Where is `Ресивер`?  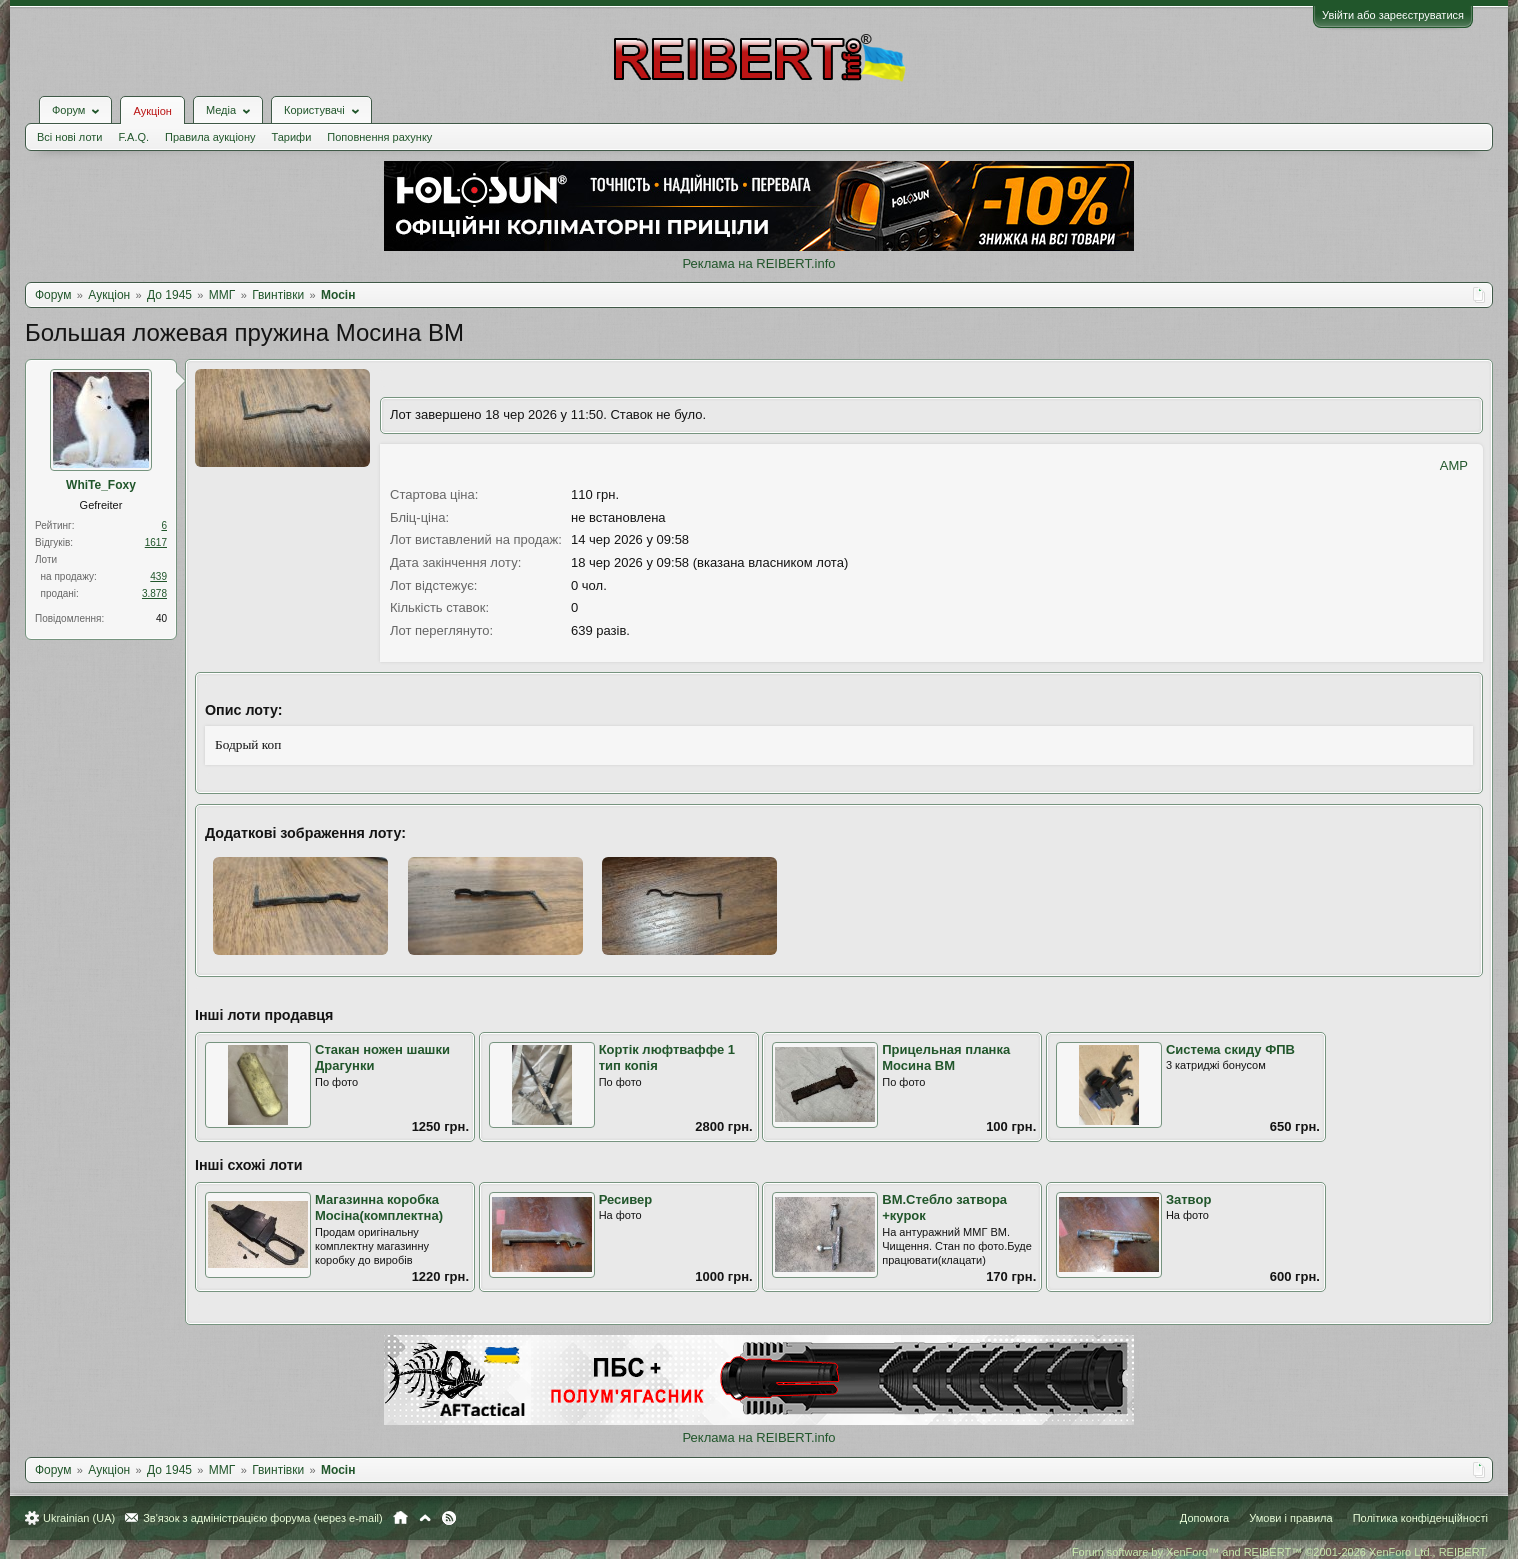
Ресивер is located at coordinates (626, 1199).